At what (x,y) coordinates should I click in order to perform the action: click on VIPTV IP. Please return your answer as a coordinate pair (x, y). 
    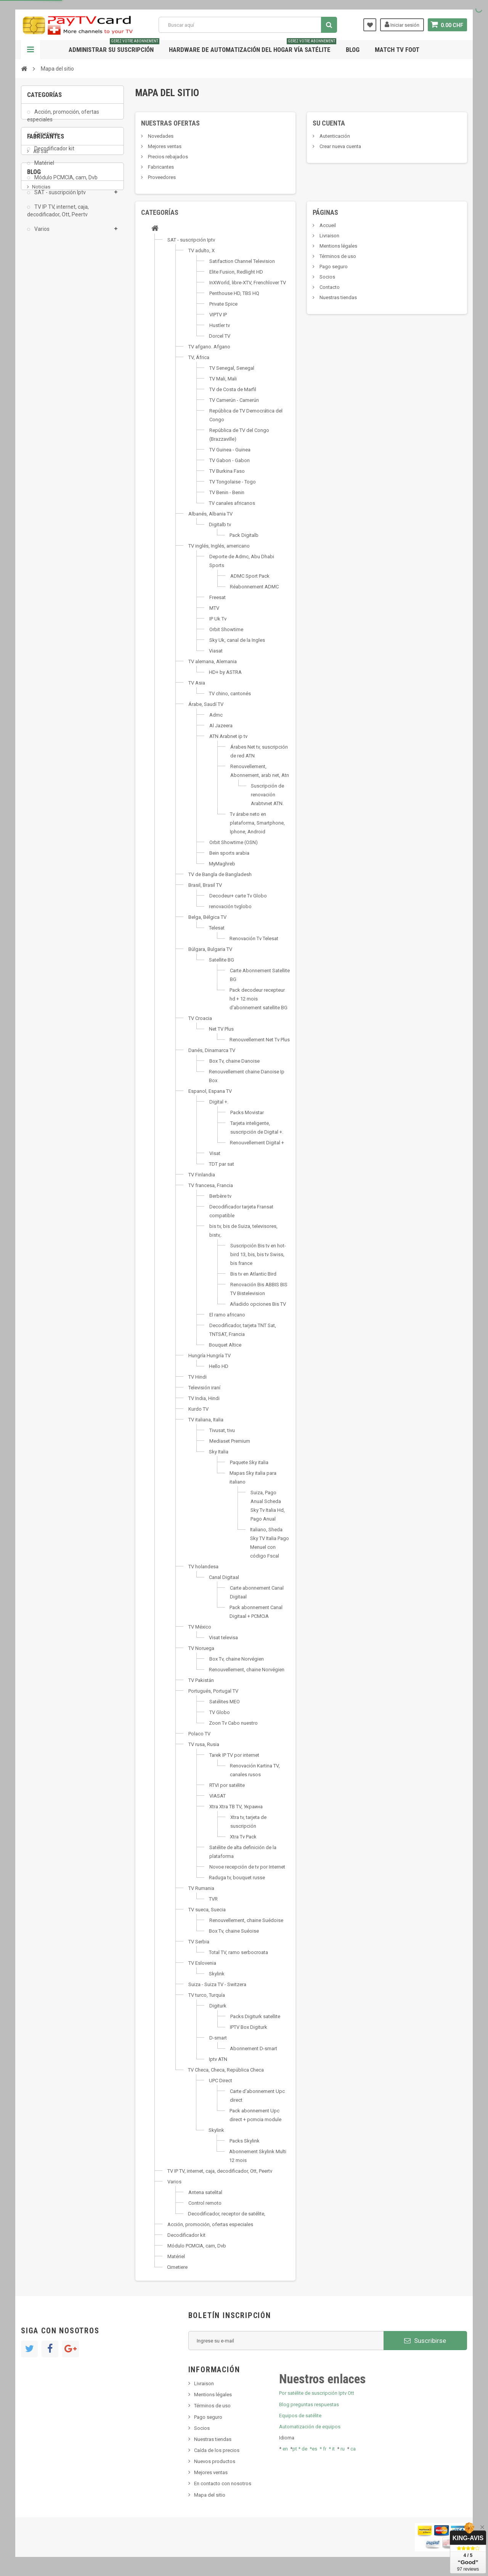
    Looking at the image, I should click on (218, 314).